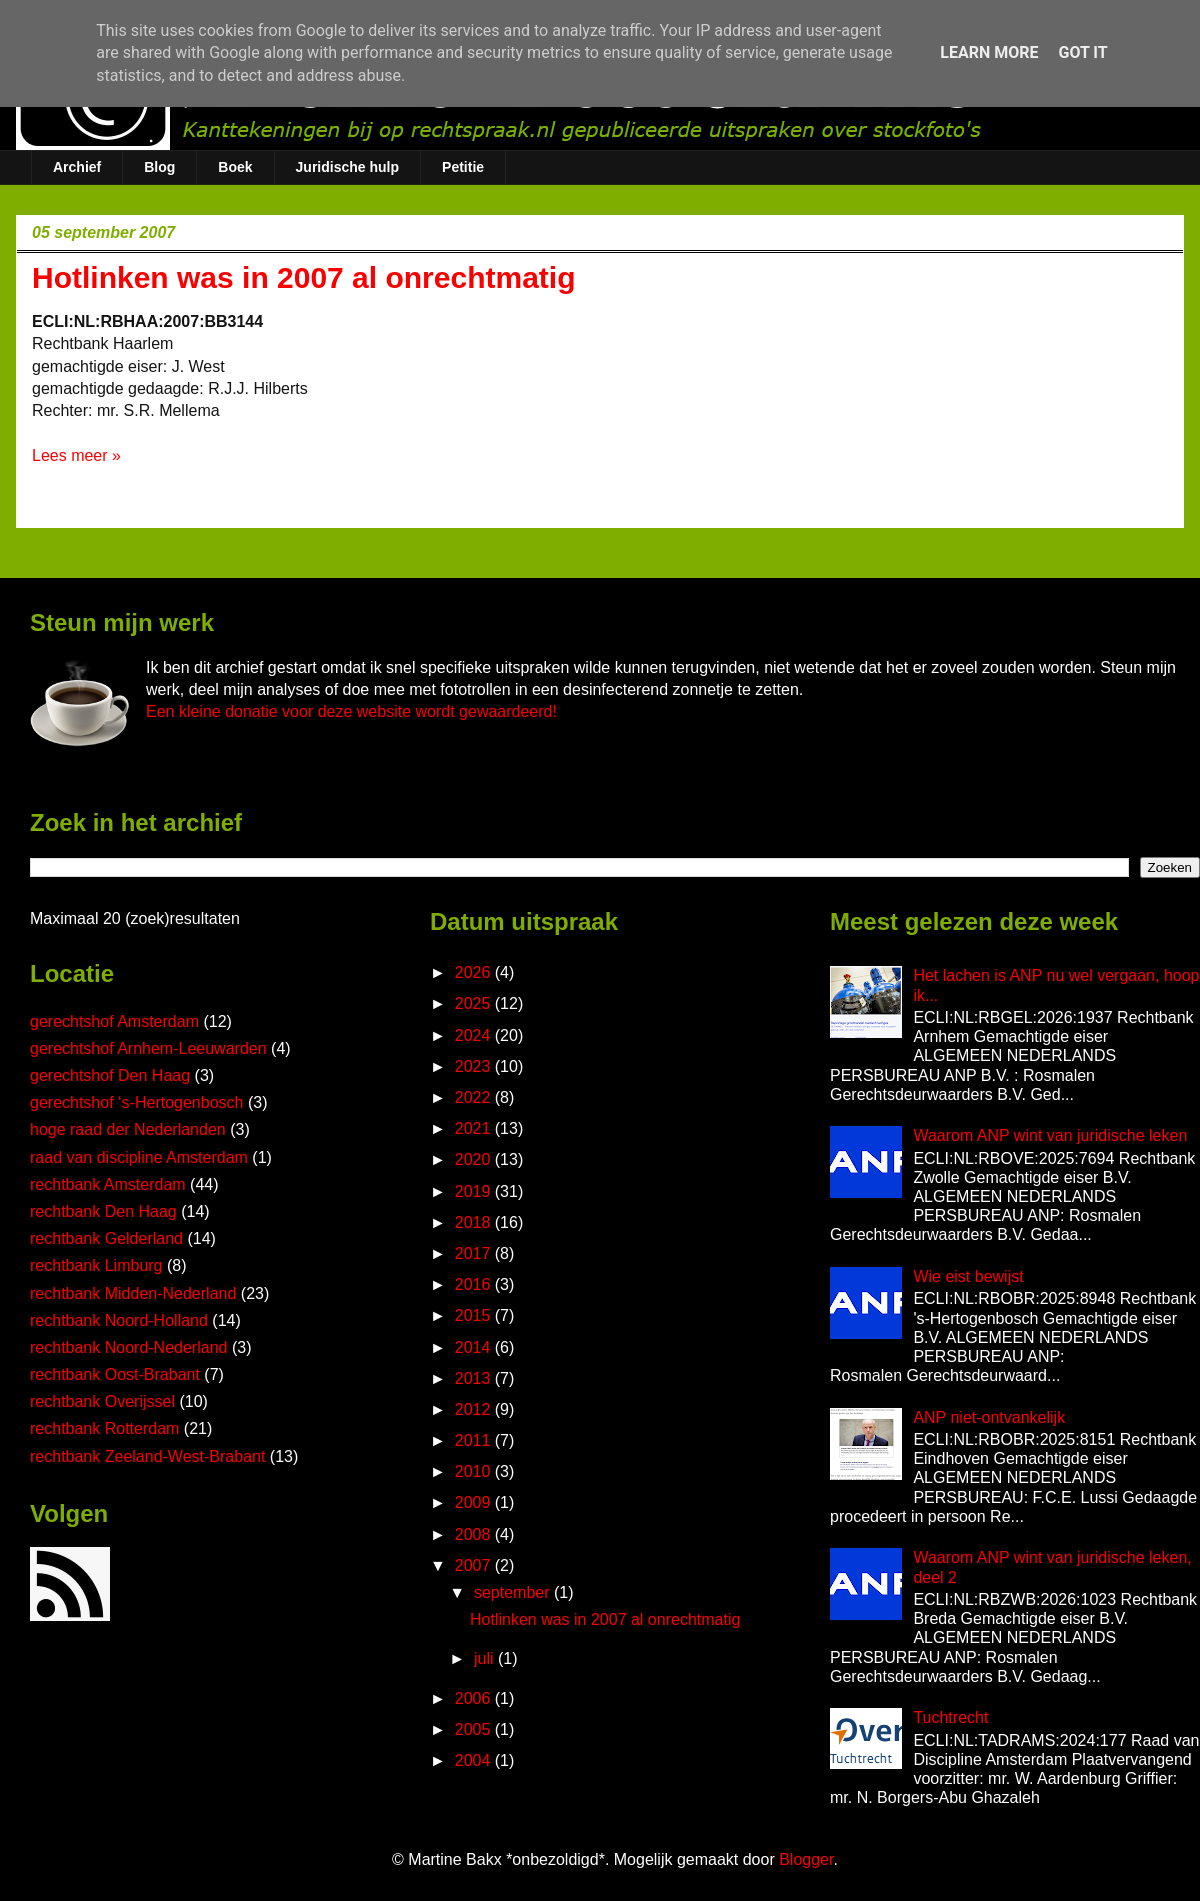 The height and width of the screenshot is (1901, 1200). What do you see at coordinates (475, 1378) in the screenshot?
I see `2013` at bounding box center [475, 1378].